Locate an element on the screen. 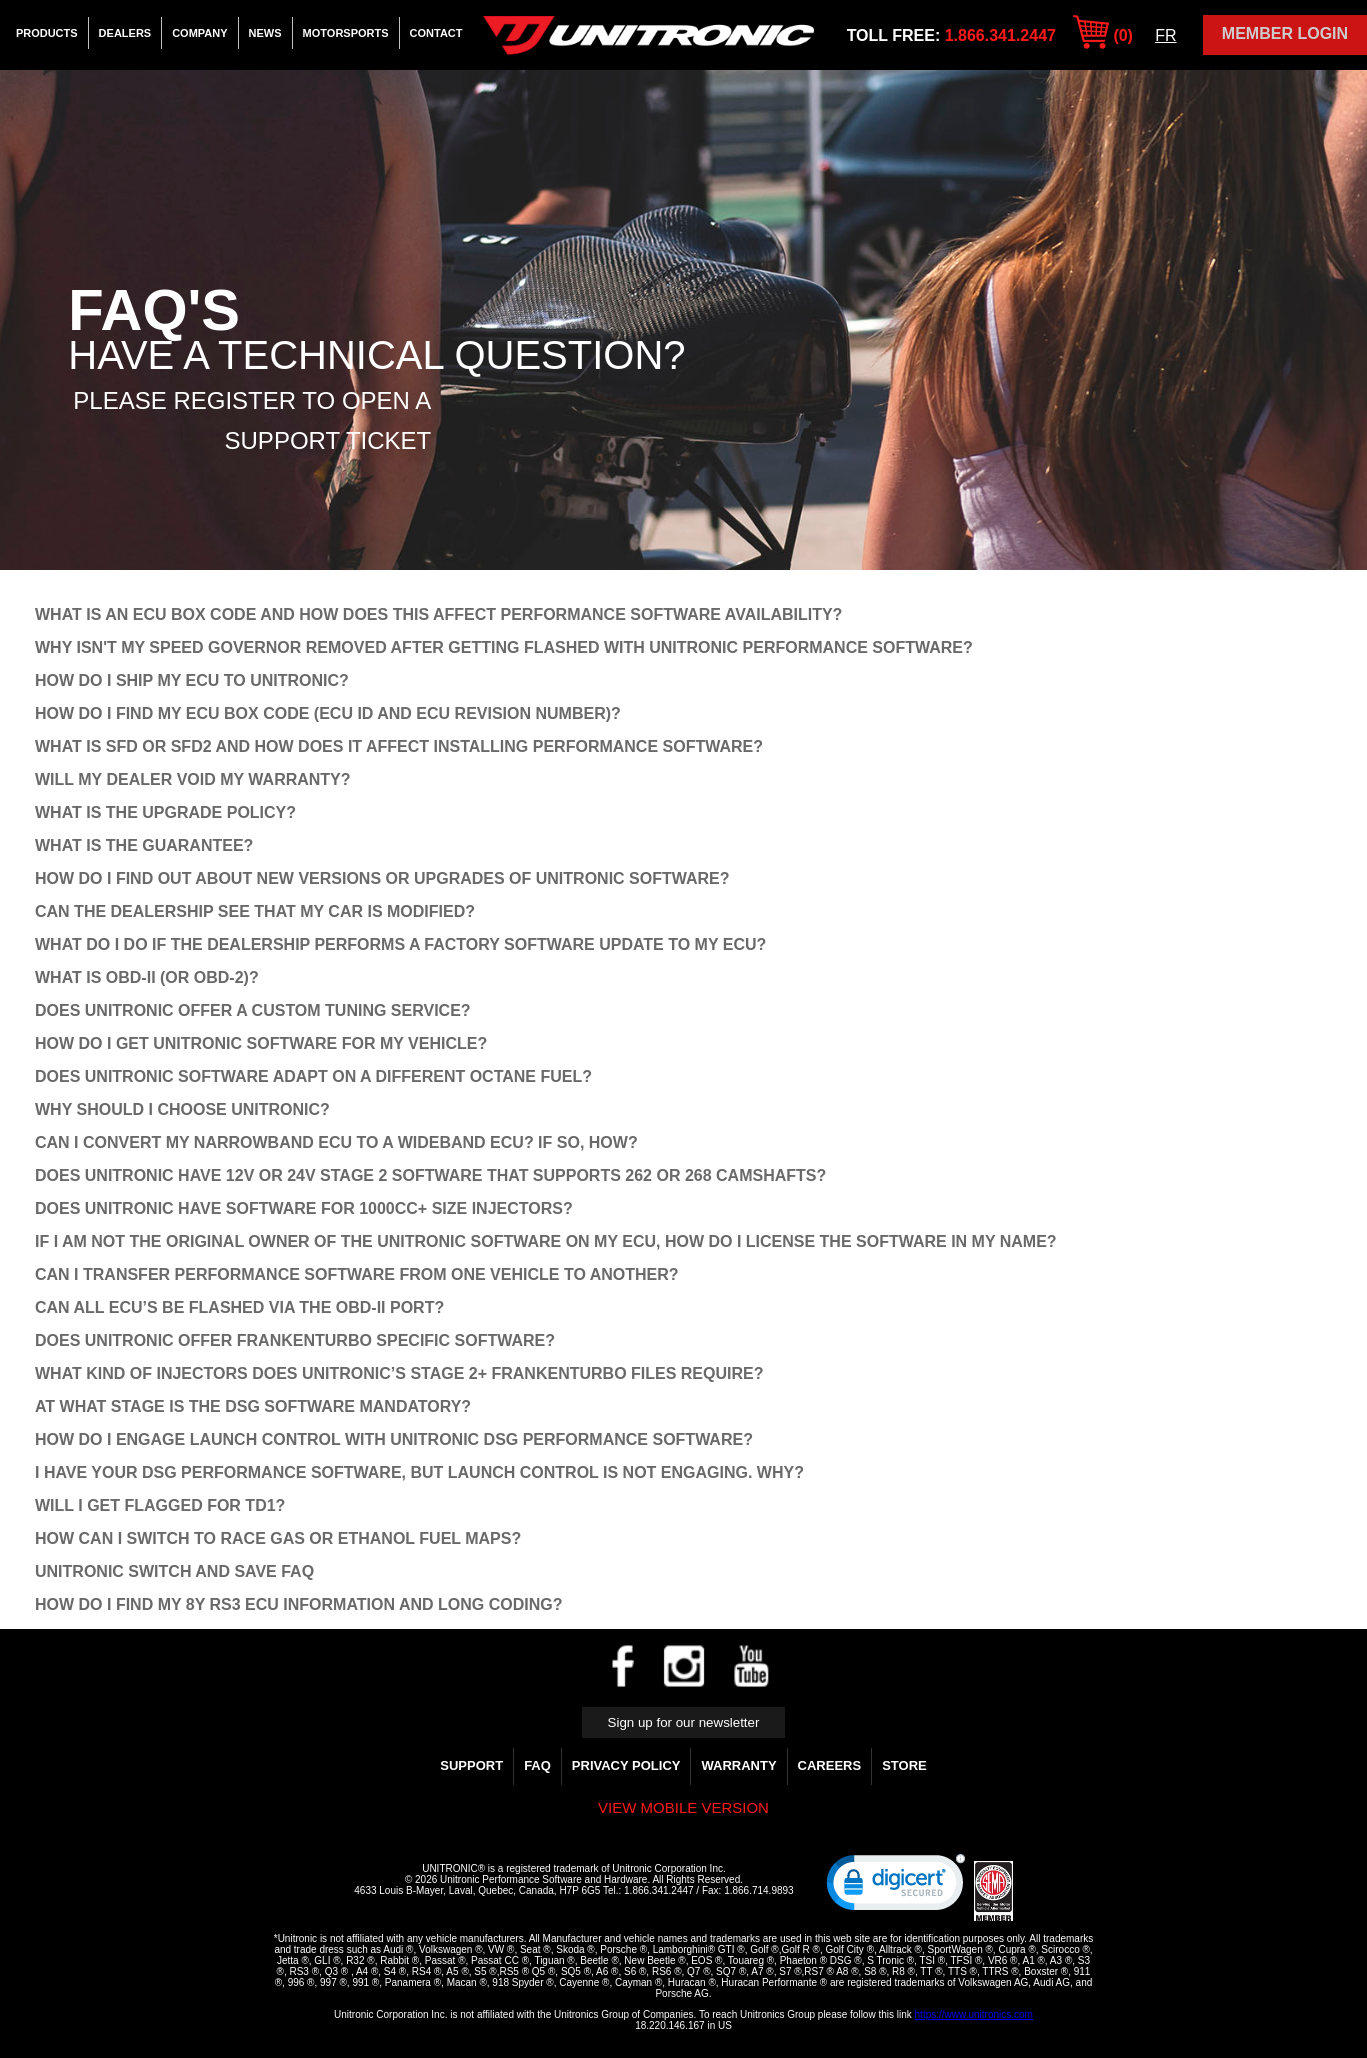 The width and height of the screenshot is (1367, 2058). How do I engage Launch cOntrol with Unitronic DSG Performance Software? is located at coordinates (394, 1439).